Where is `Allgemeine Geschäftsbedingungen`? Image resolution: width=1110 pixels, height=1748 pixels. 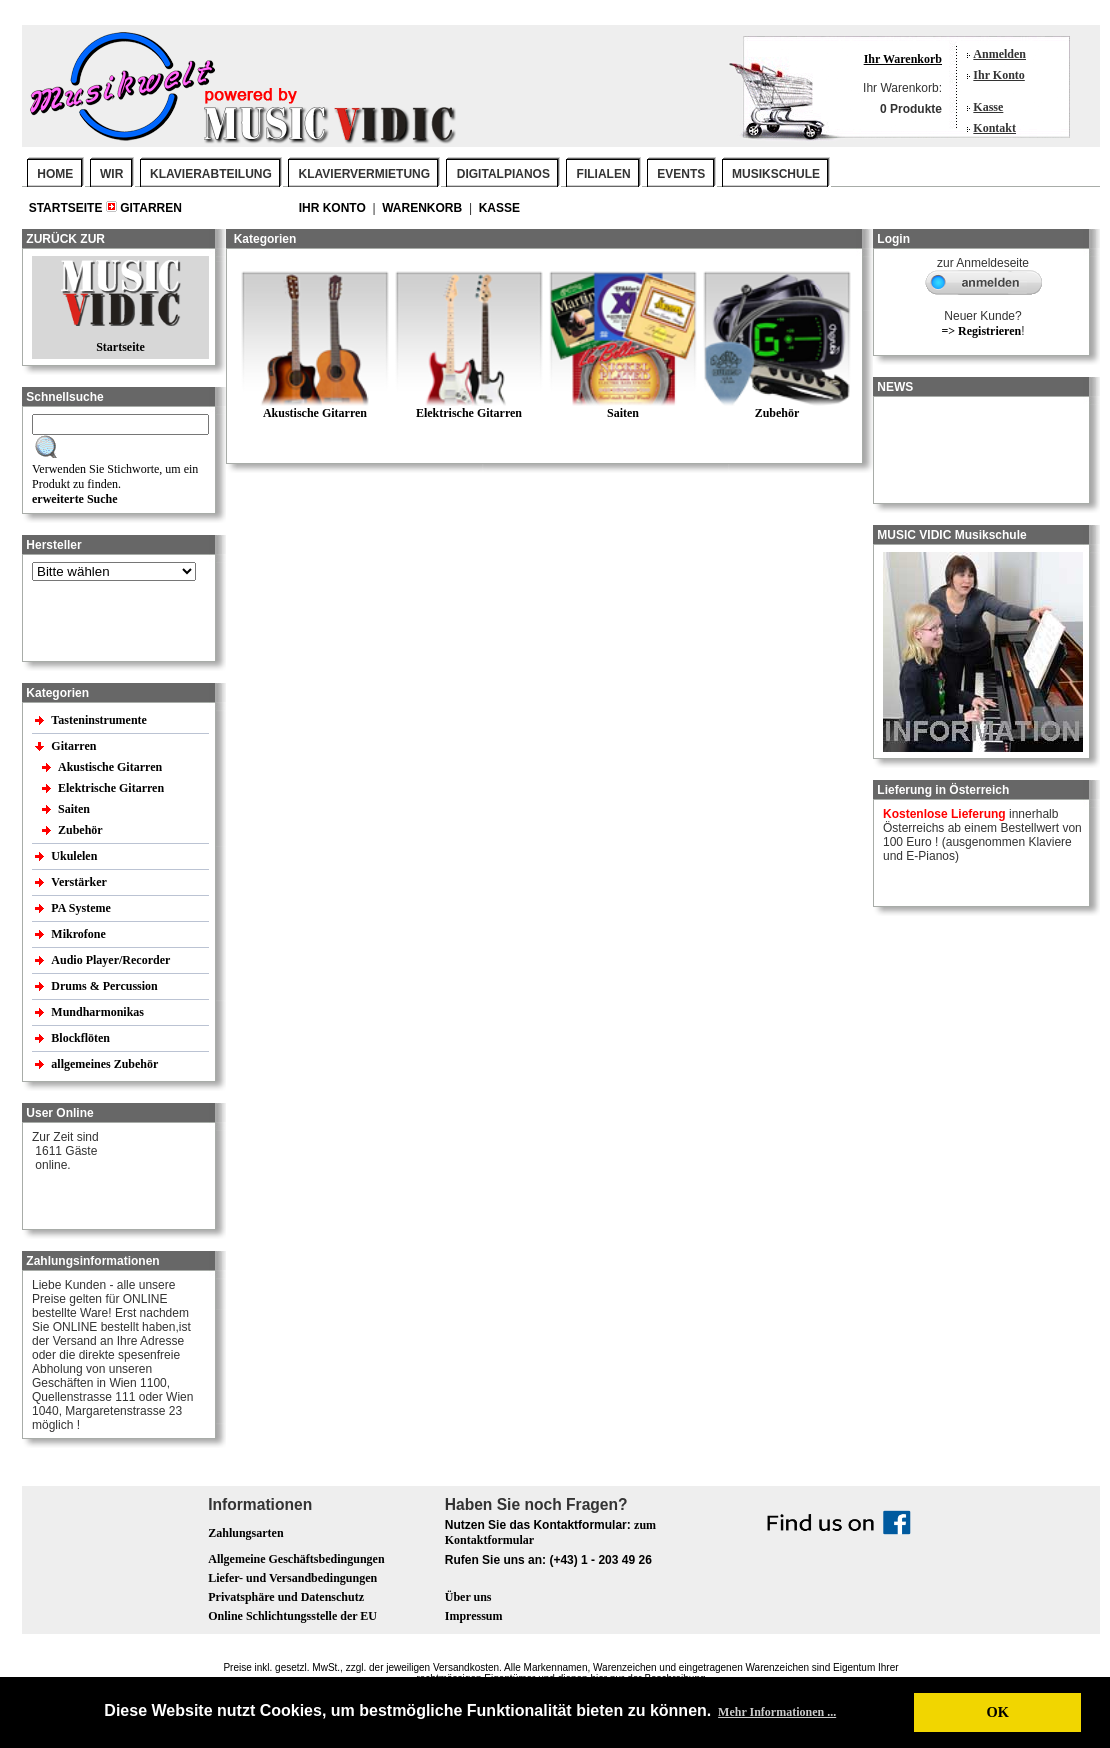 Allgemeine Geschäftsbedingungen is located at coordinates (296, 1559).